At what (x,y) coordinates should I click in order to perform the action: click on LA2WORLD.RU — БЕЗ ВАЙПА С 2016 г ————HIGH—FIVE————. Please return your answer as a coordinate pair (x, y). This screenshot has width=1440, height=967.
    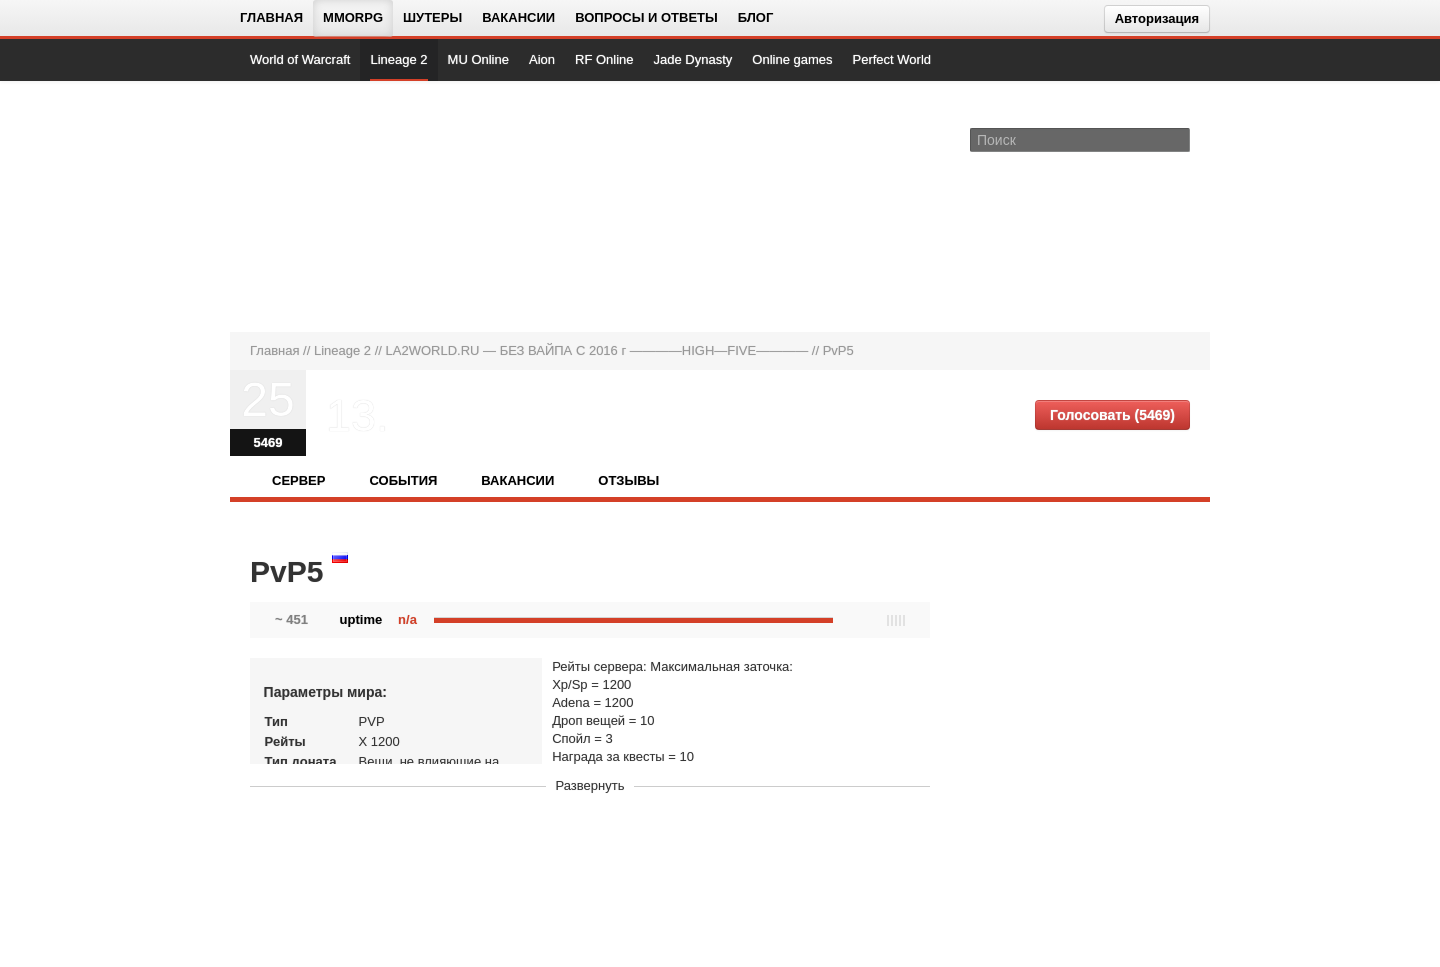
    Looking at the image, I should click on (597, 350).